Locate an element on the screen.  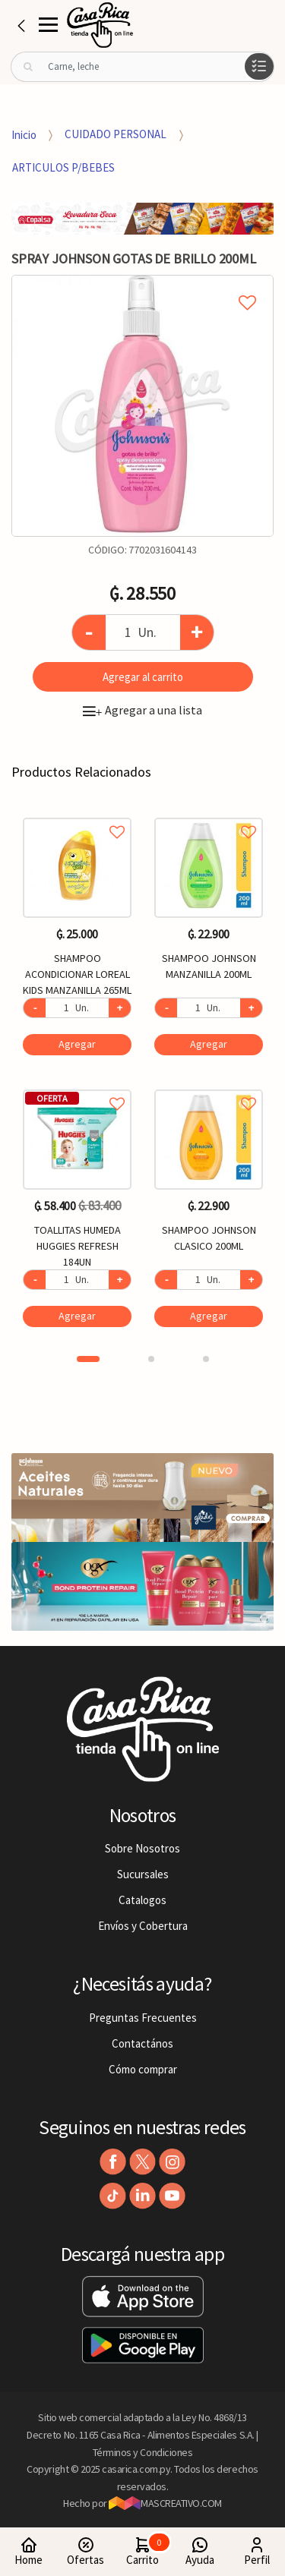
MASCREATIVO.COM is located at coordinates (165, 2503).